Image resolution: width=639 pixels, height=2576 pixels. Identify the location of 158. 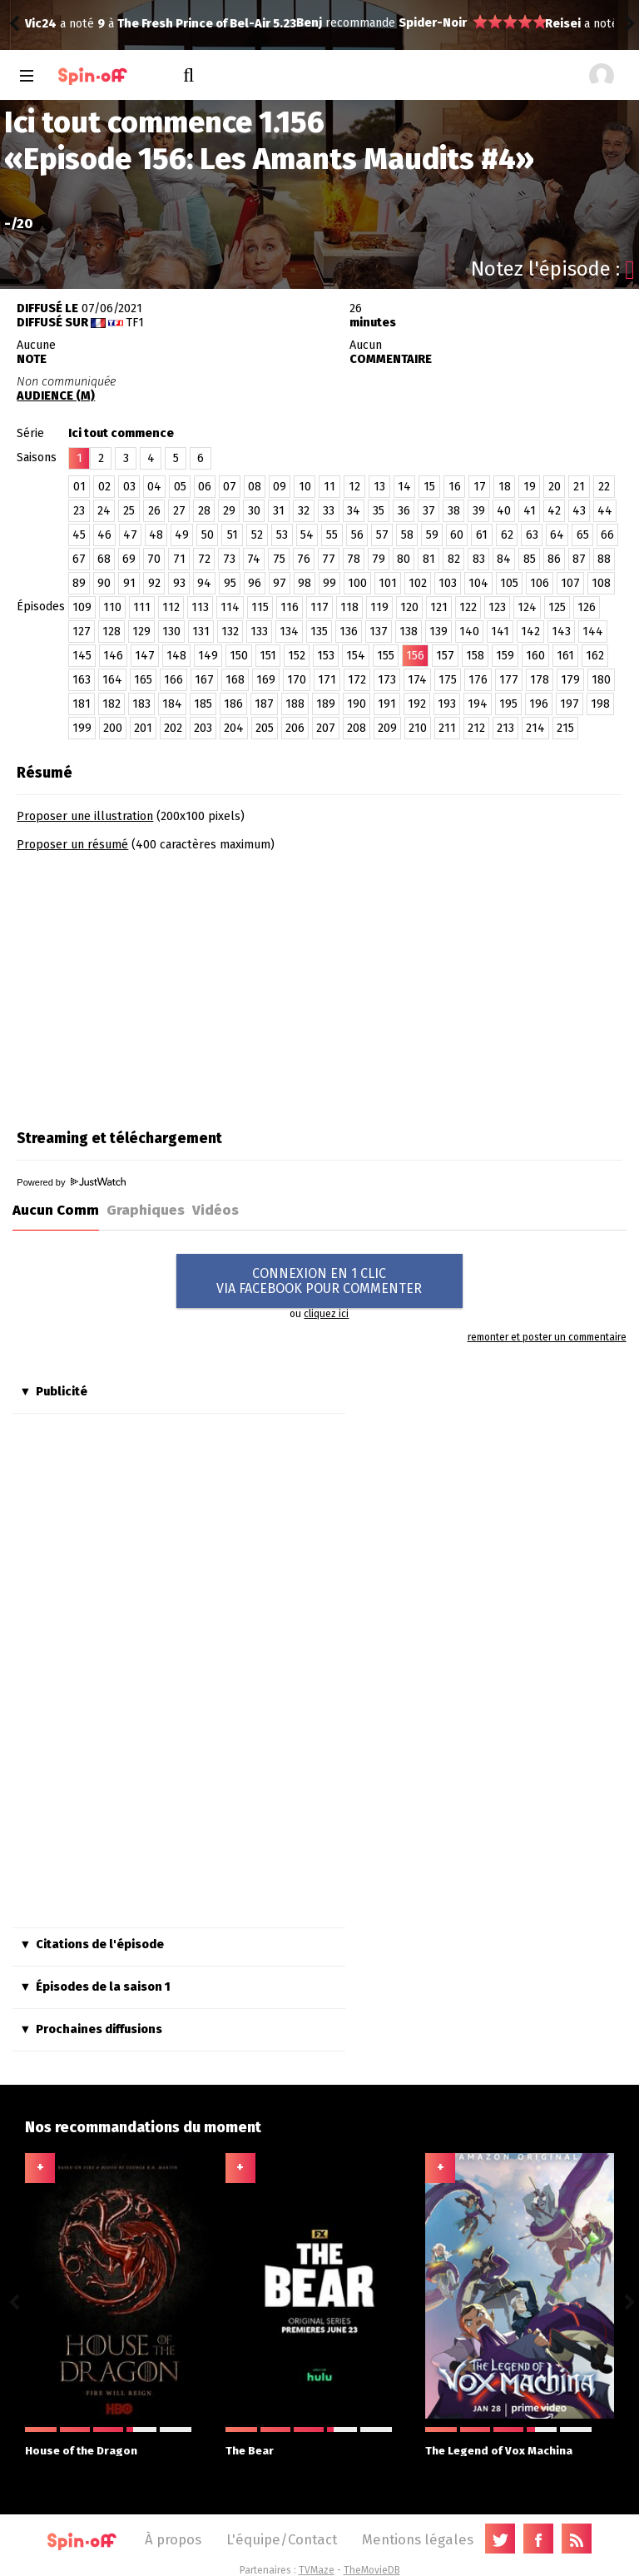
(475, 656).